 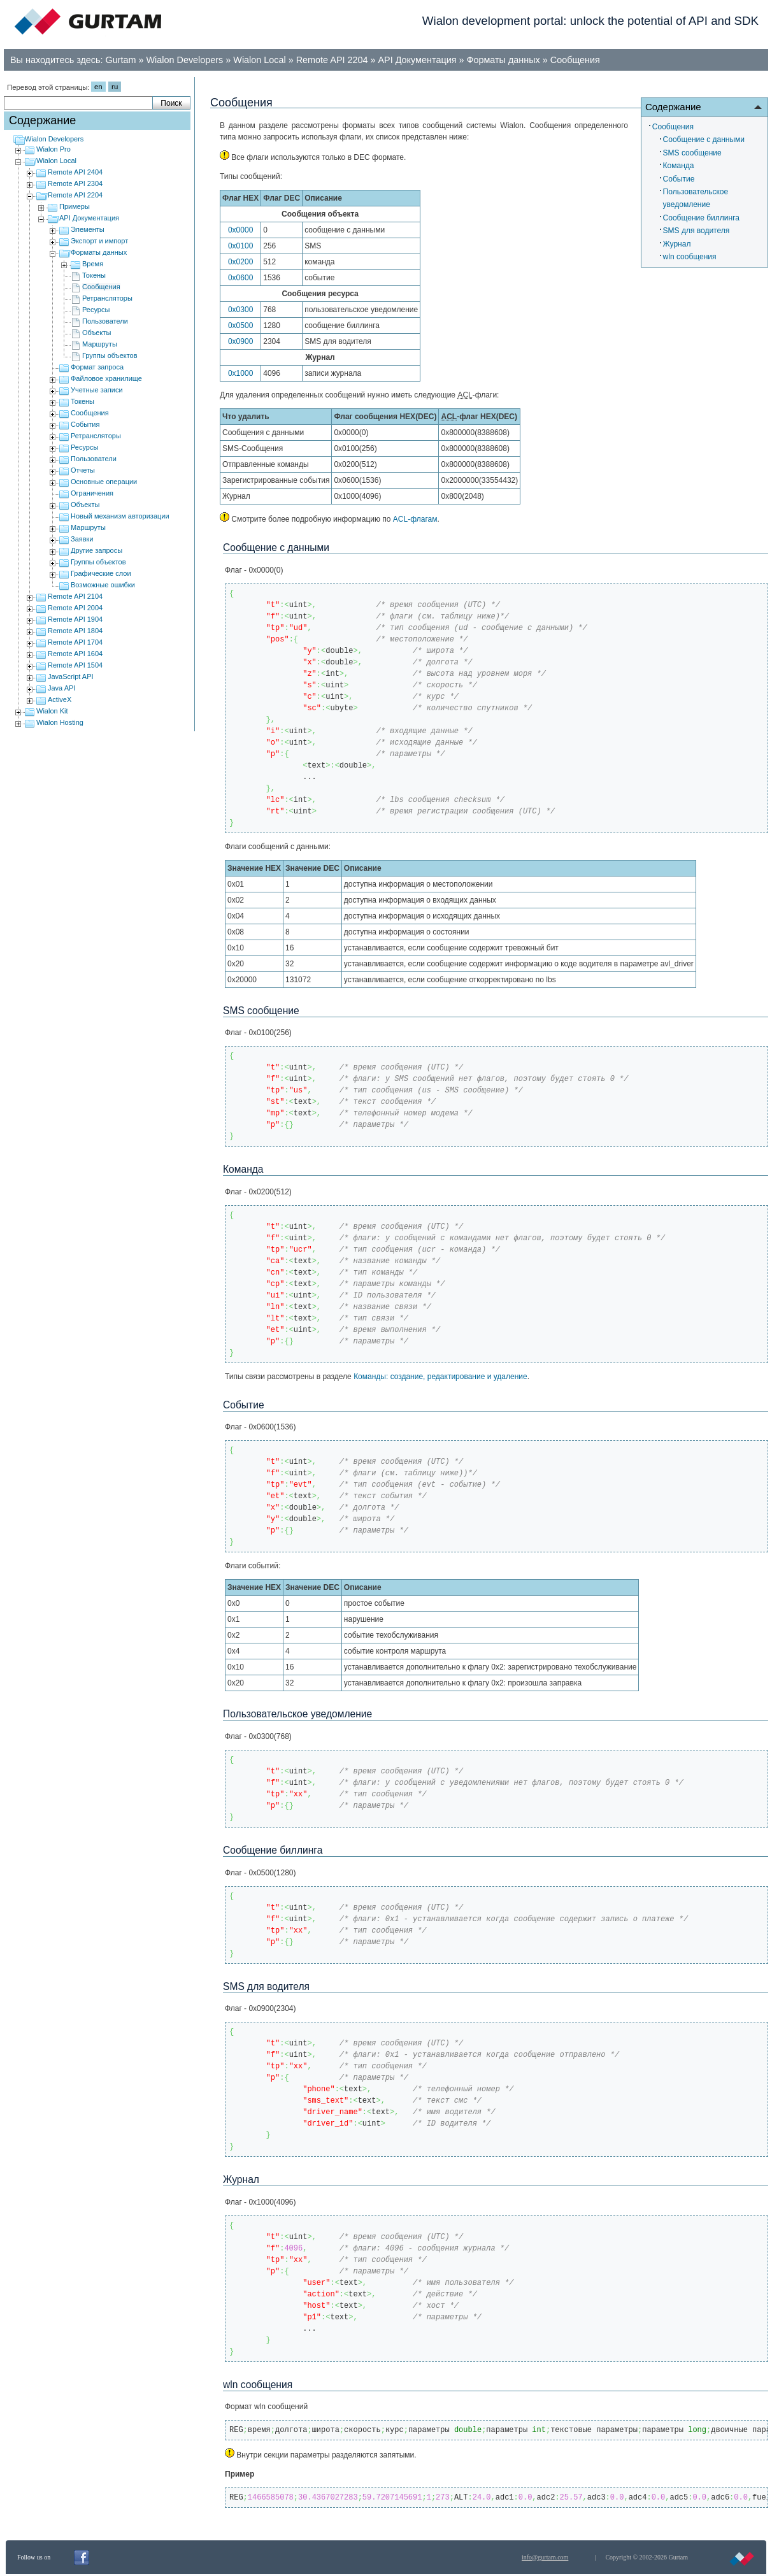 What do you see at coordinates (503, 60) in the screenshot?
I see `Форматы данных` at bounding box center [503, 60].